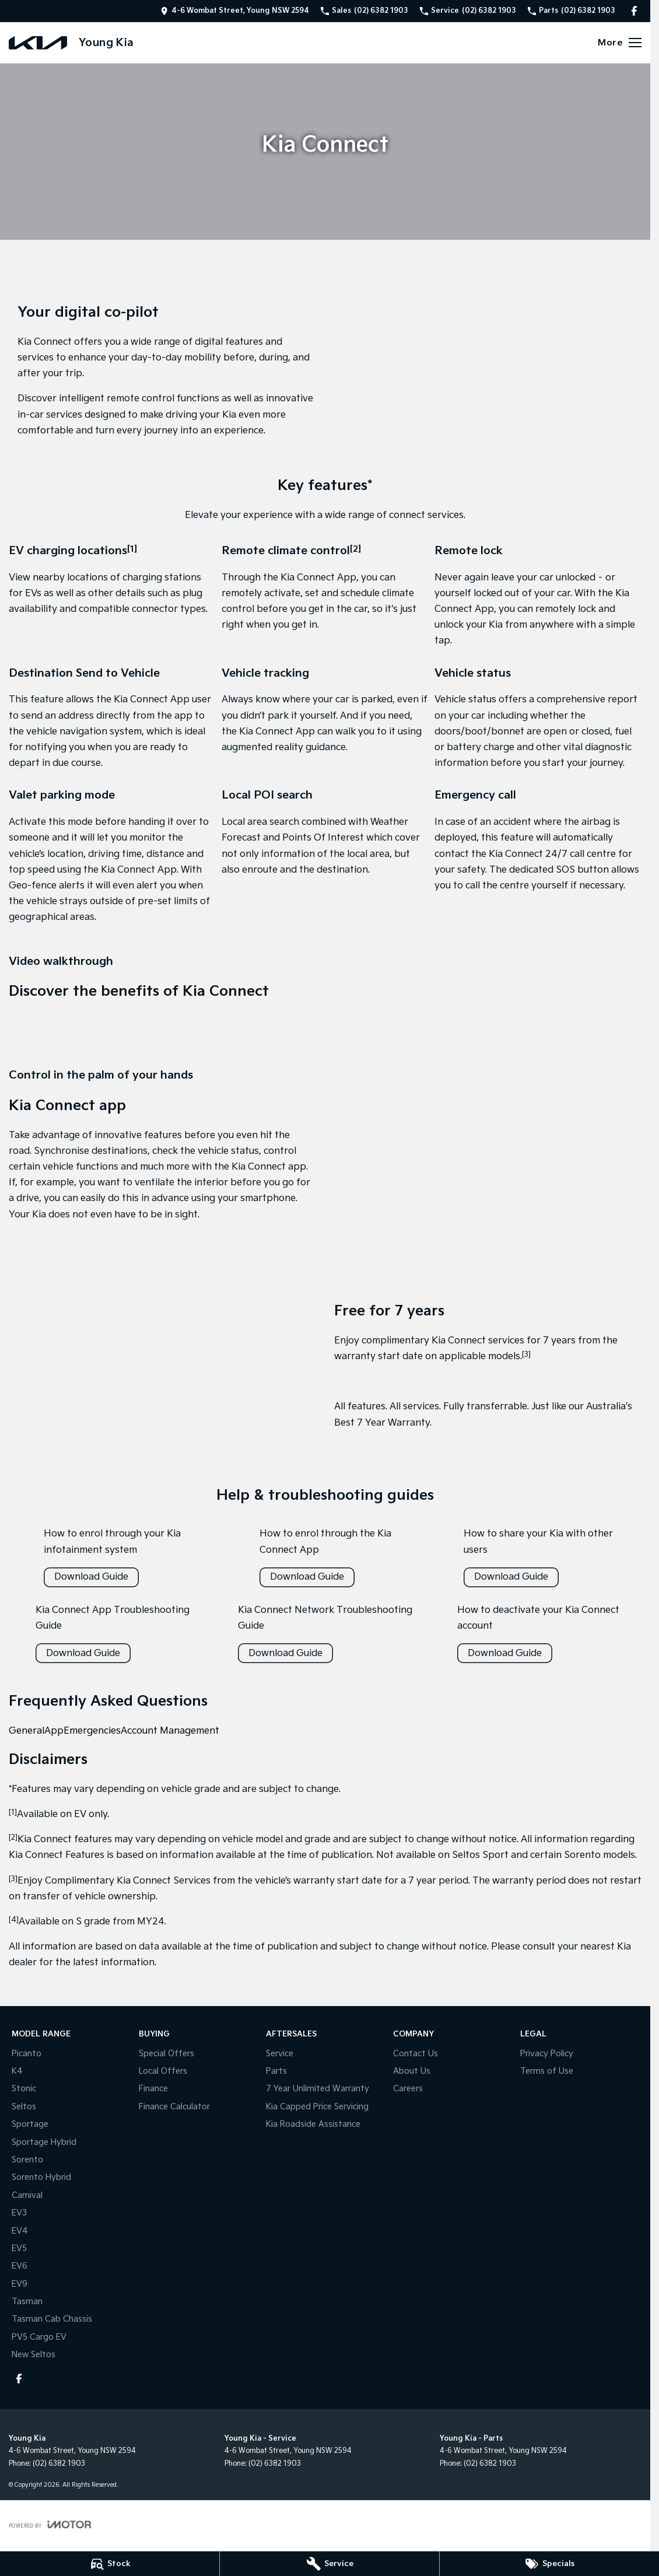  What do you see at coordinates (27, 2160) in the screenshot?
I see `Sorento` at bounding box center [27, 2160].